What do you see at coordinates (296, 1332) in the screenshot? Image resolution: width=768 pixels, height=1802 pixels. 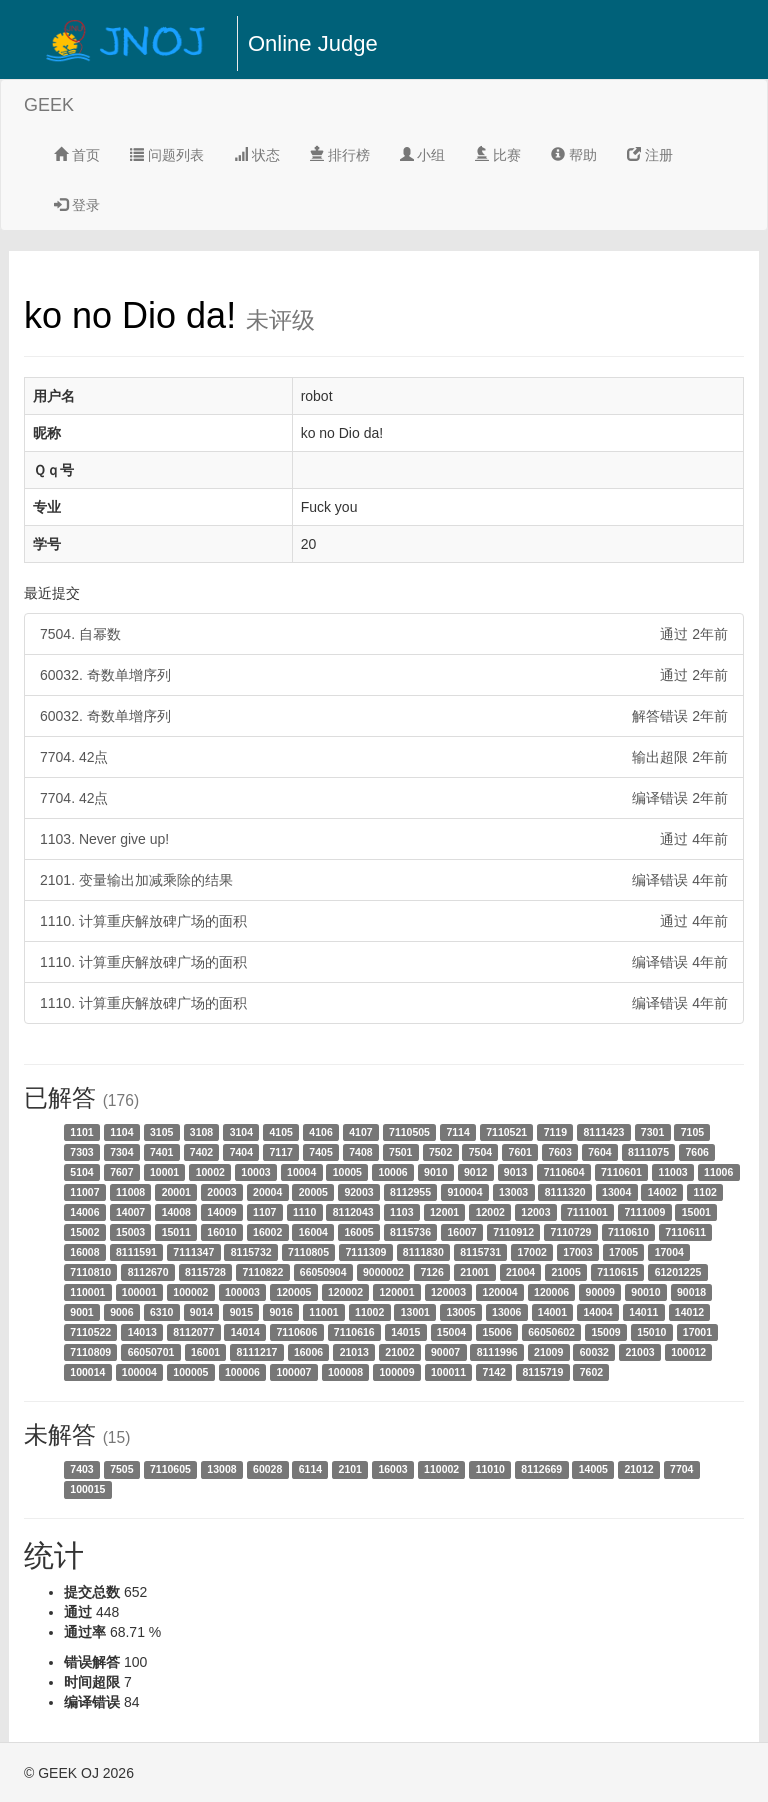 I see `7110606` at bounding box center [296, 1332].